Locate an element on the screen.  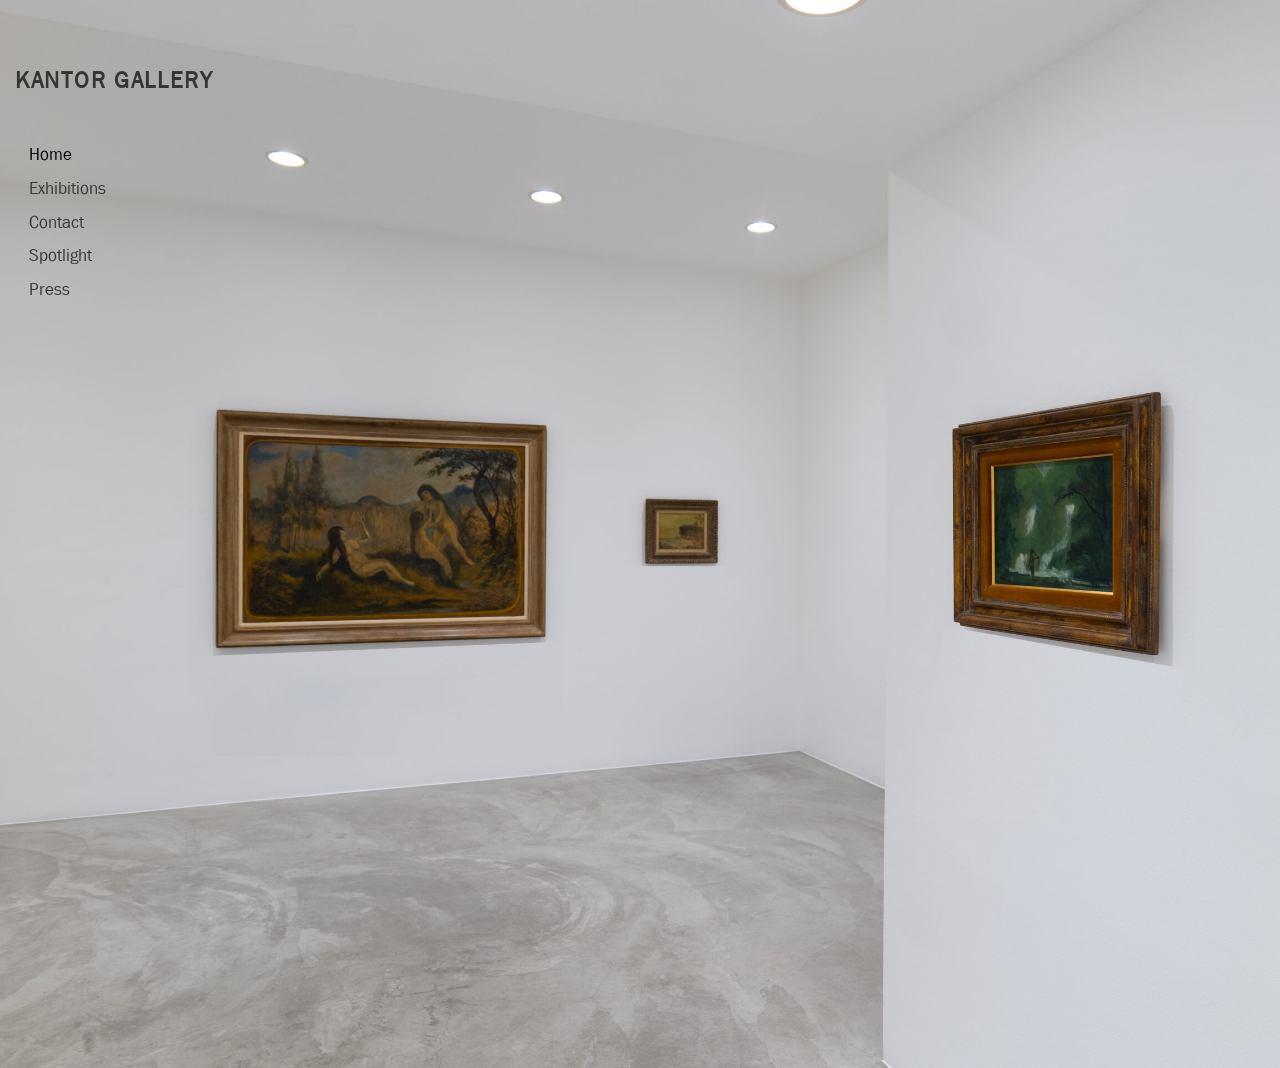
Spotlight is located at coordinates (60, 255).